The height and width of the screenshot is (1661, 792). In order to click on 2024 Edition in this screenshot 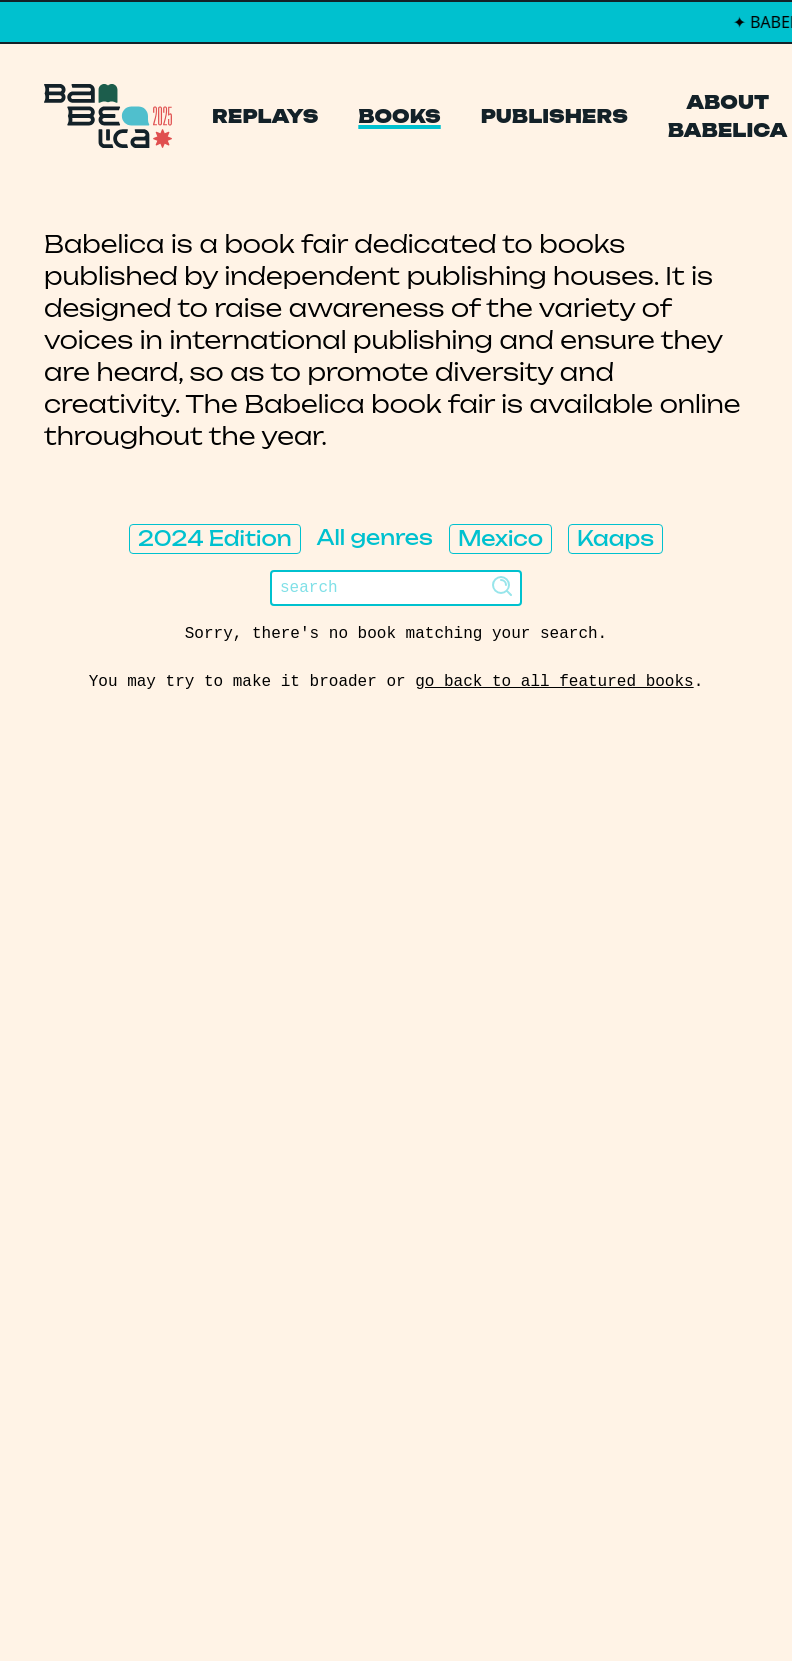, I will do `click(215, 538)`.